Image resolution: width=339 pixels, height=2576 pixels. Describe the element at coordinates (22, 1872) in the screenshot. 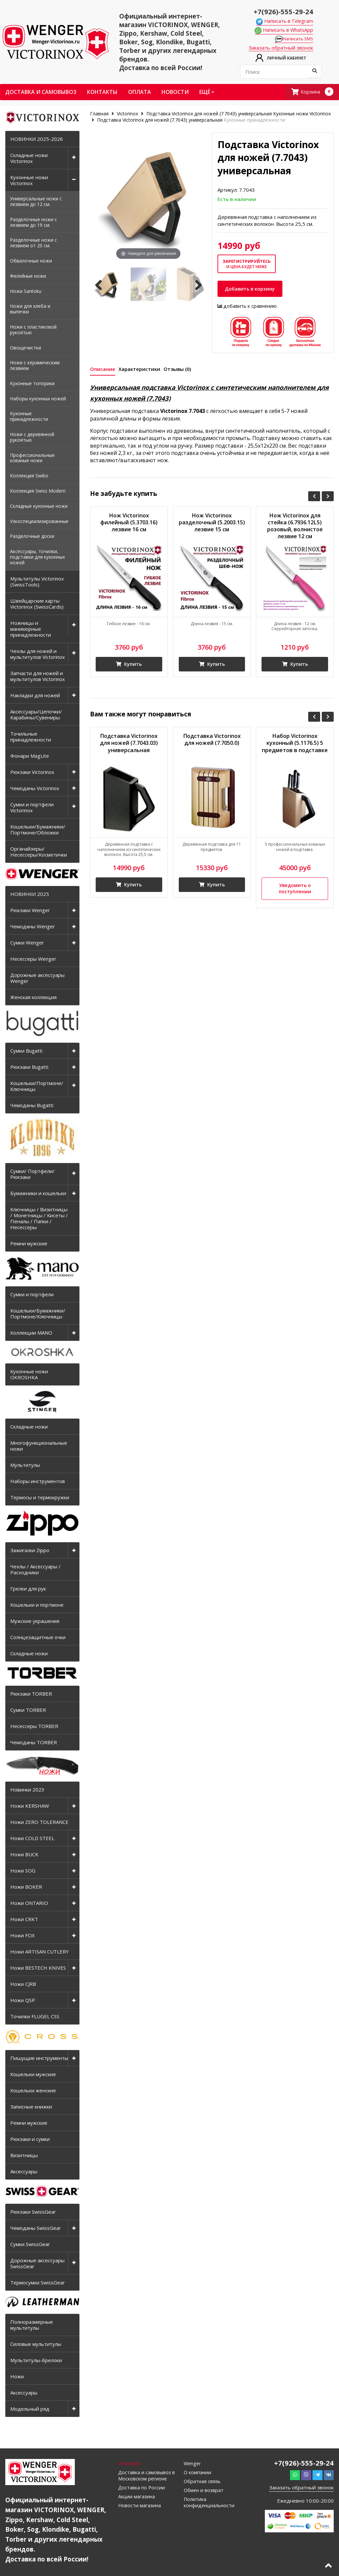

I see `Ножи SOG` at that location.